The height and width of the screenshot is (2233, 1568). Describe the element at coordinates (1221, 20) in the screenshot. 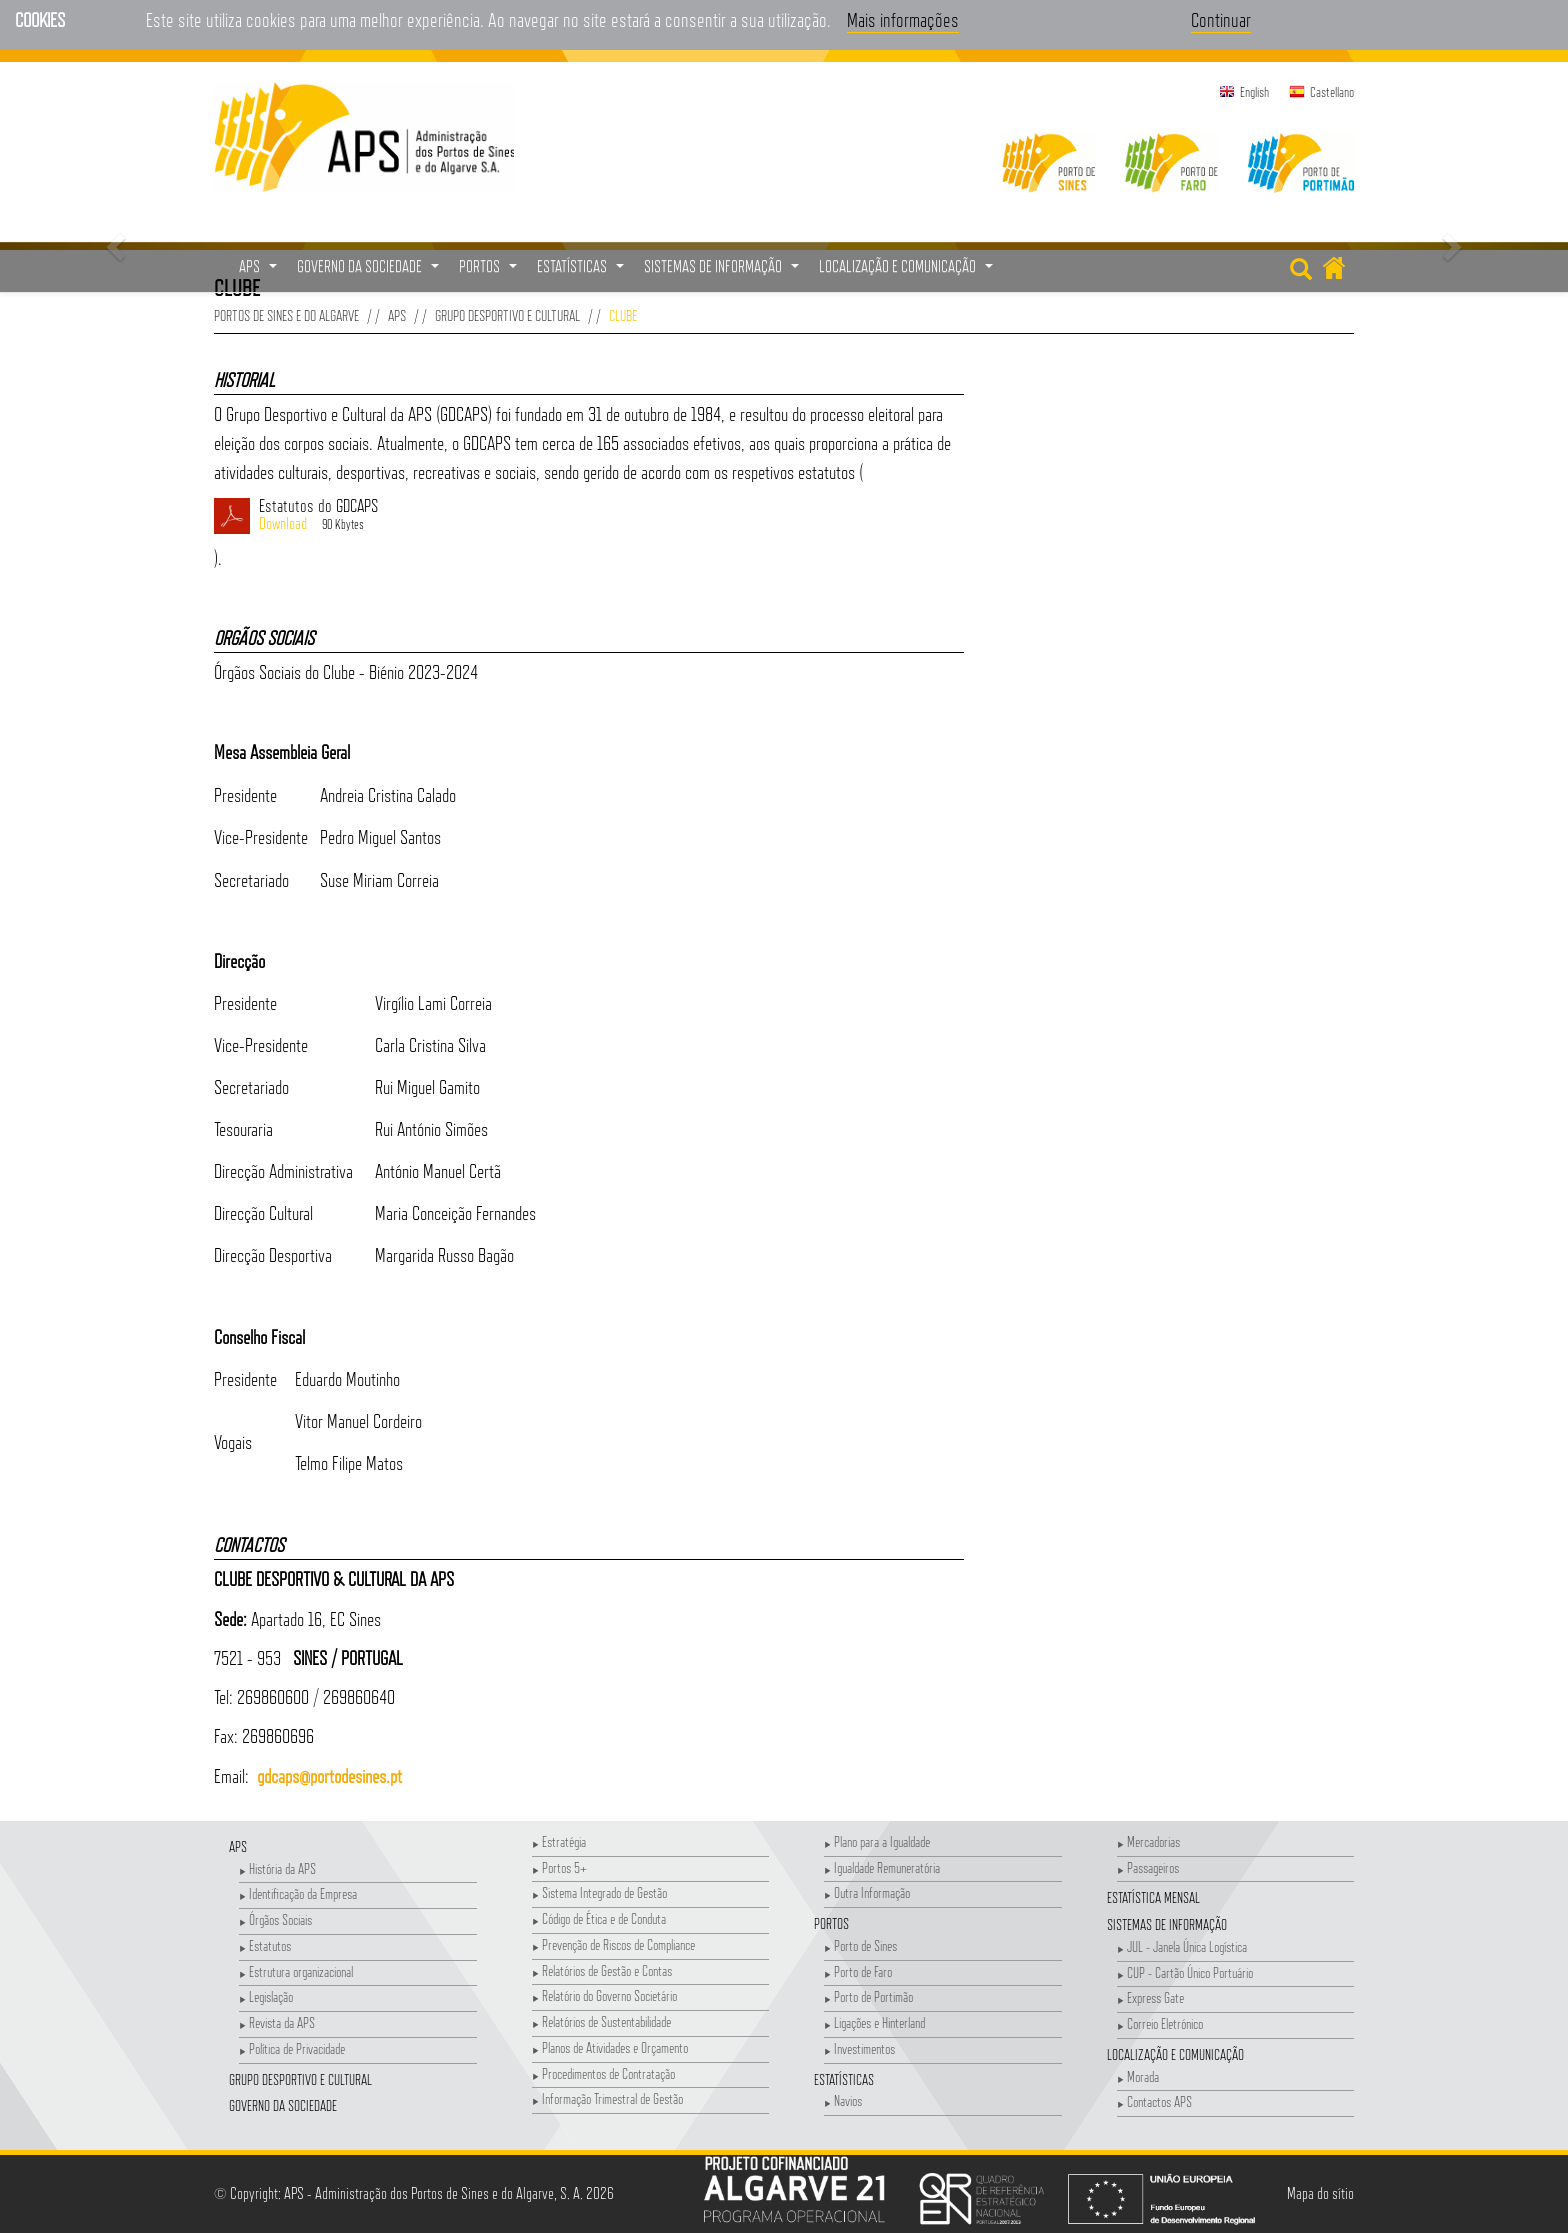

I see `Continuar` at that location.